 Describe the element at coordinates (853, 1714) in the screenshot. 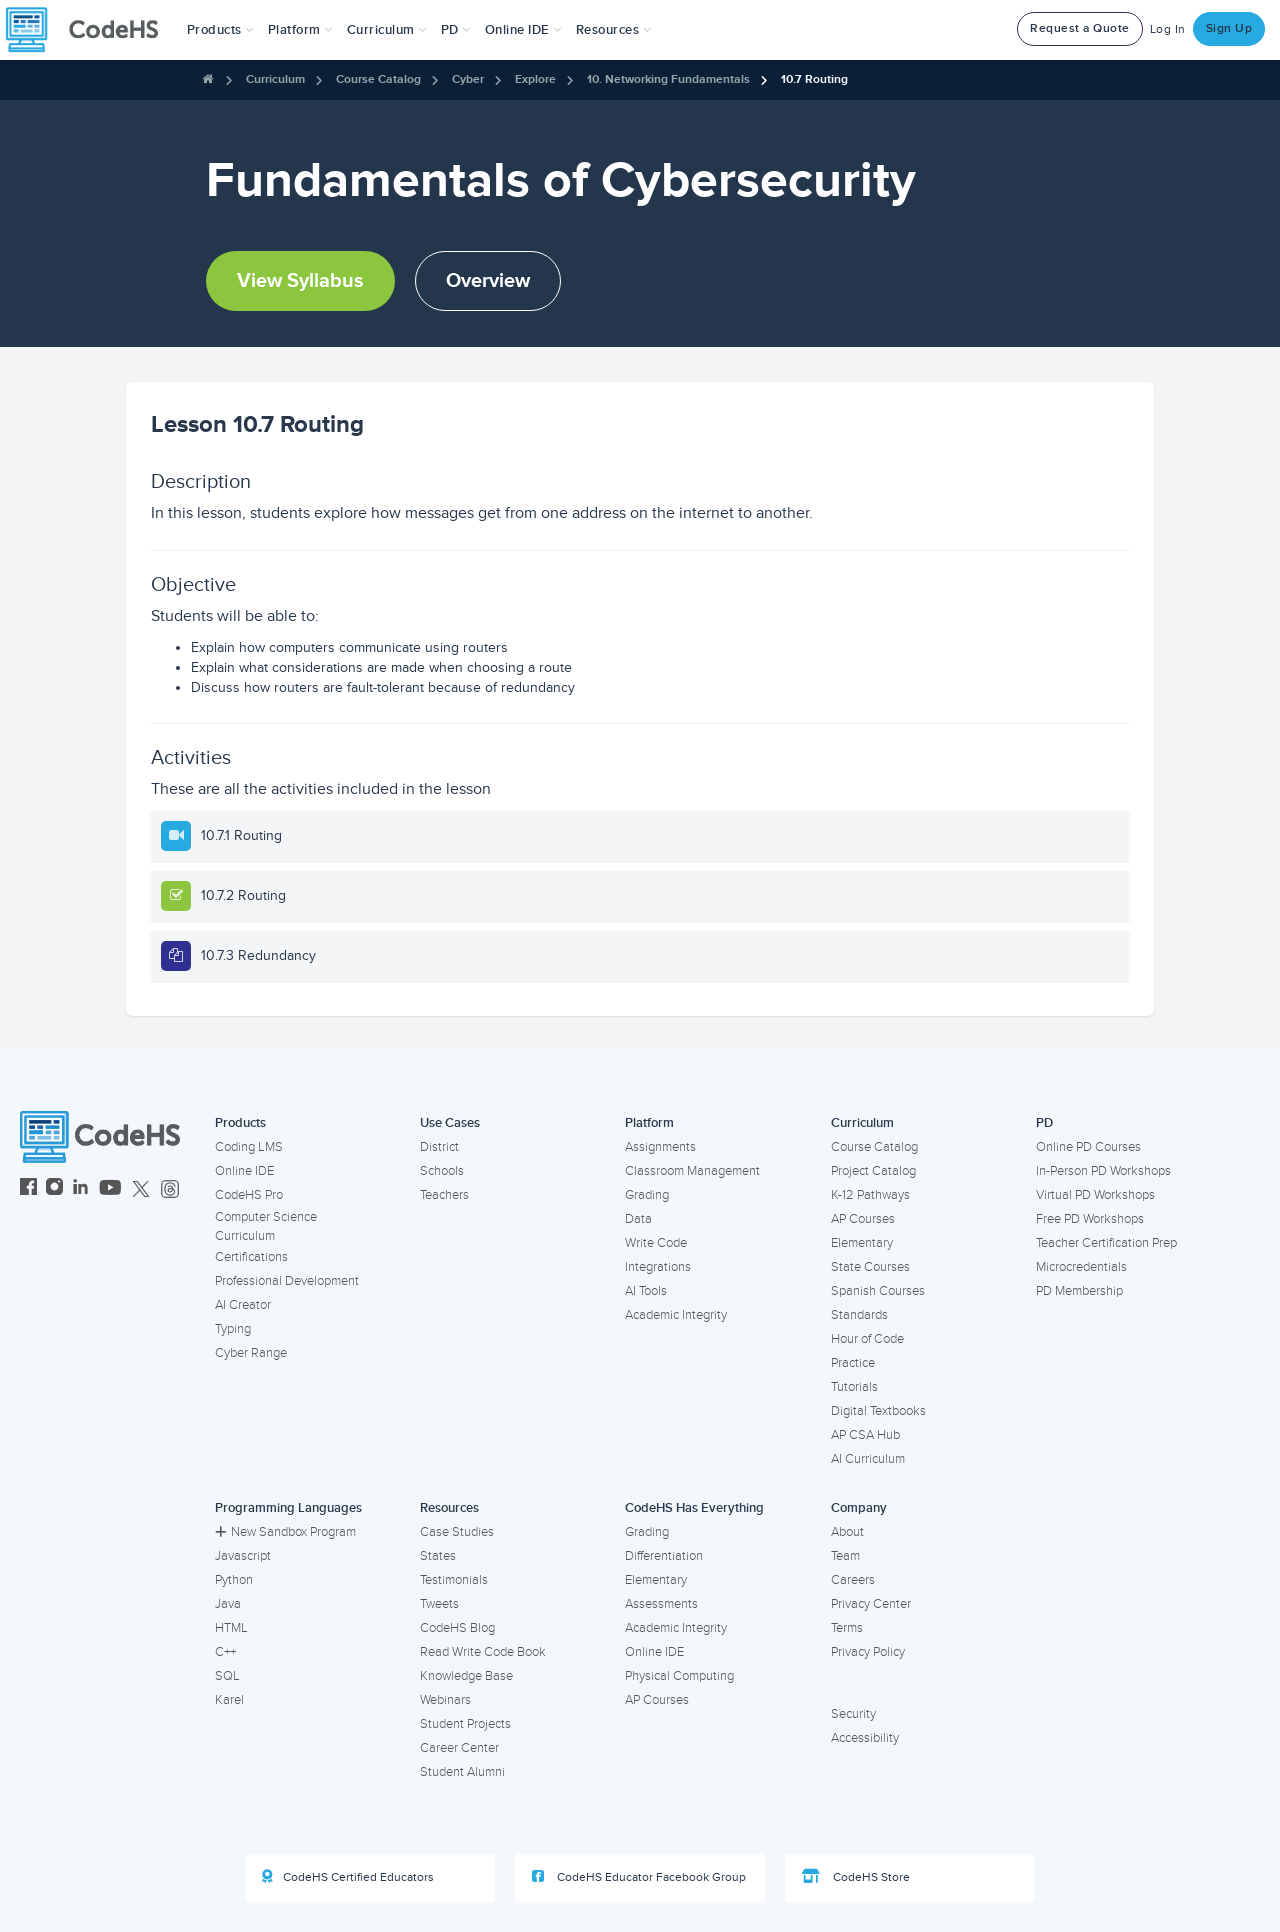

I see `Security` at that location.